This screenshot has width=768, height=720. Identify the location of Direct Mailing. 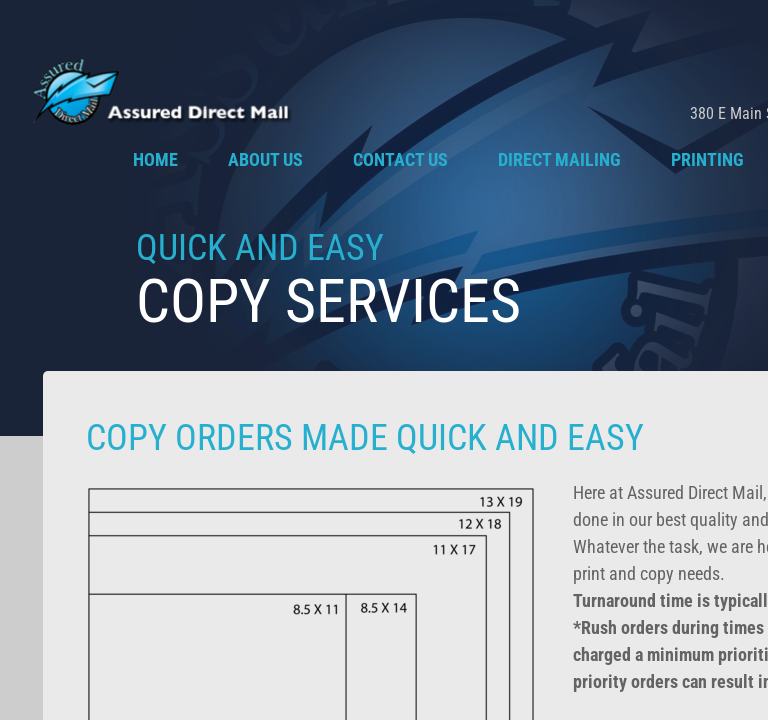
(559, 159).